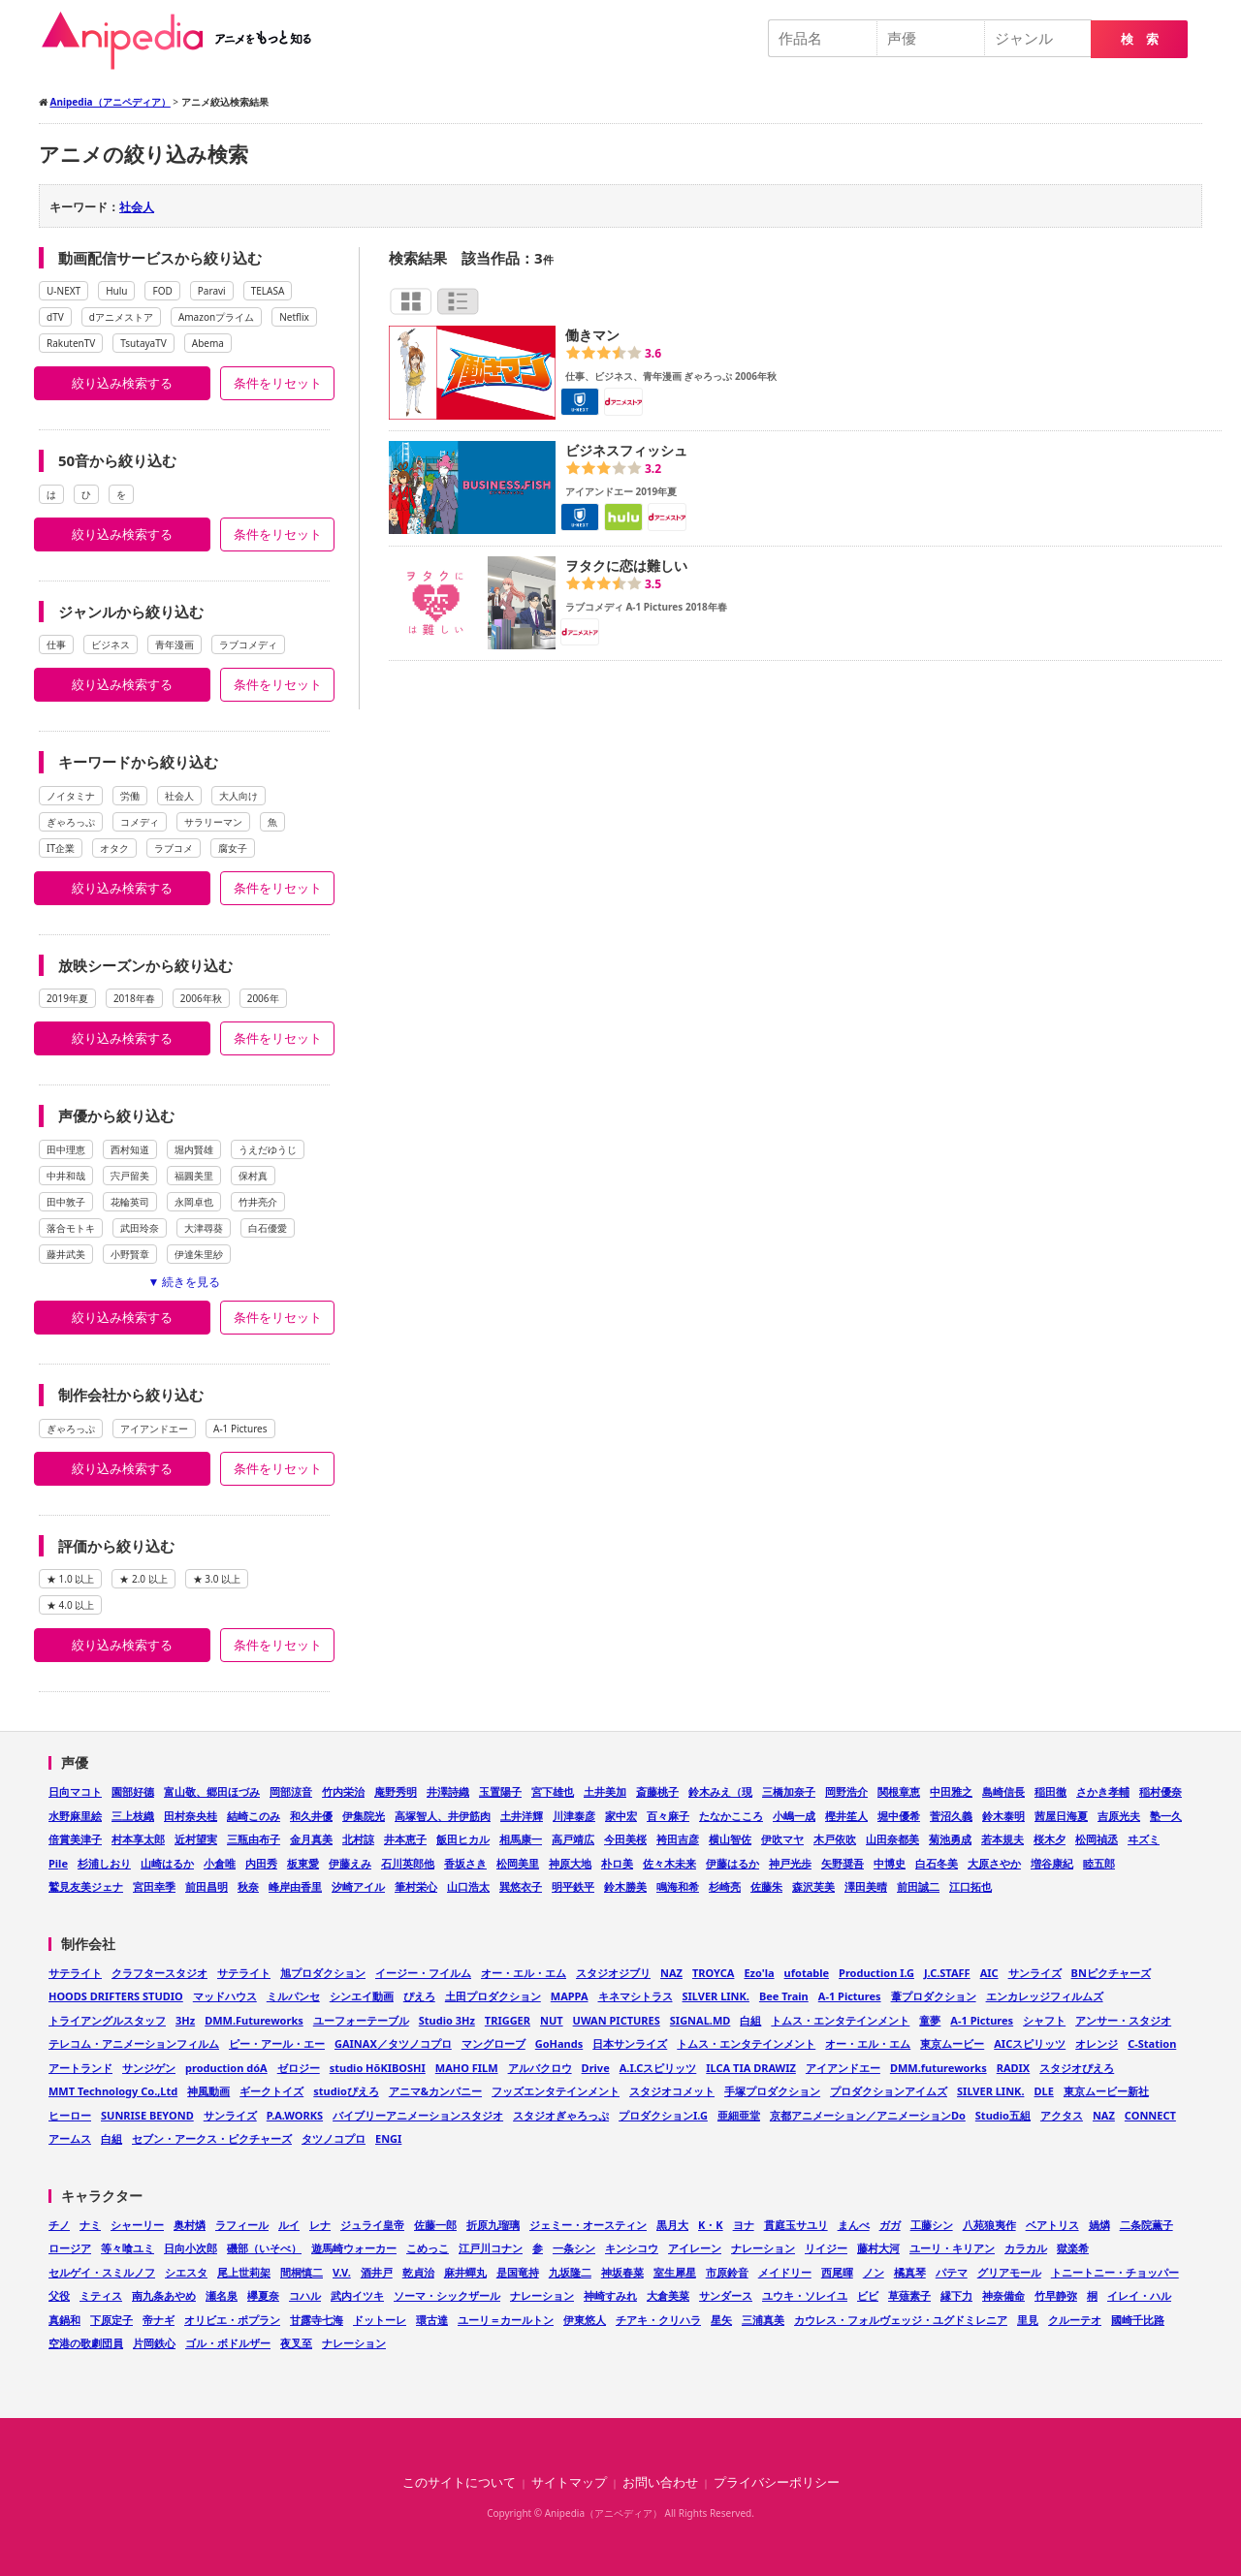 This screenshot has height=2576, width=1241. What do you see at coordinates (271, 2091) in the screenshot?
I see `ギークトイズ` at bounding box center [271, 2091].